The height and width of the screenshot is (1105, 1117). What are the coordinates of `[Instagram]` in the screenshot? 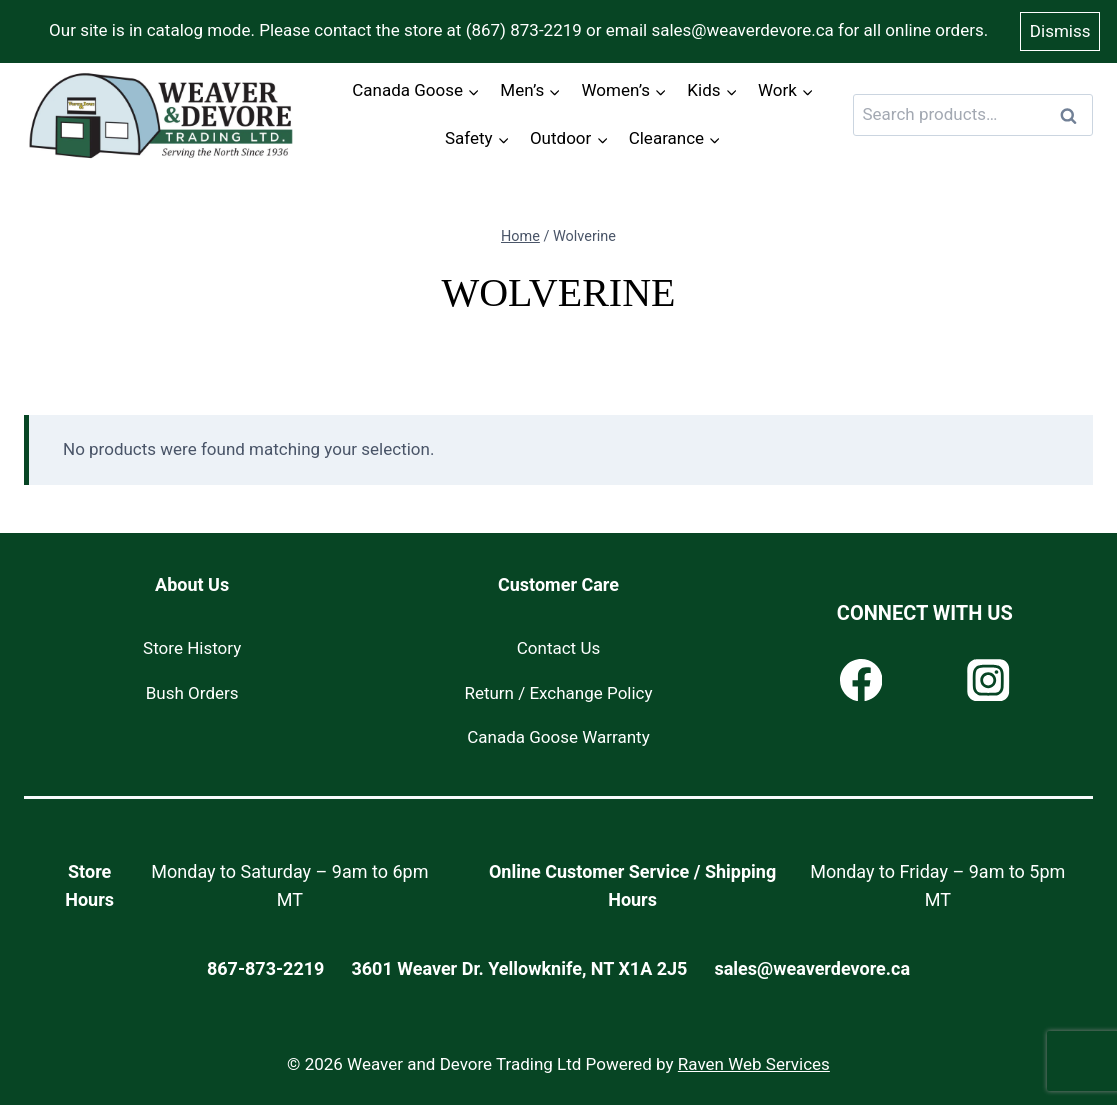 It's located at (988, 680).